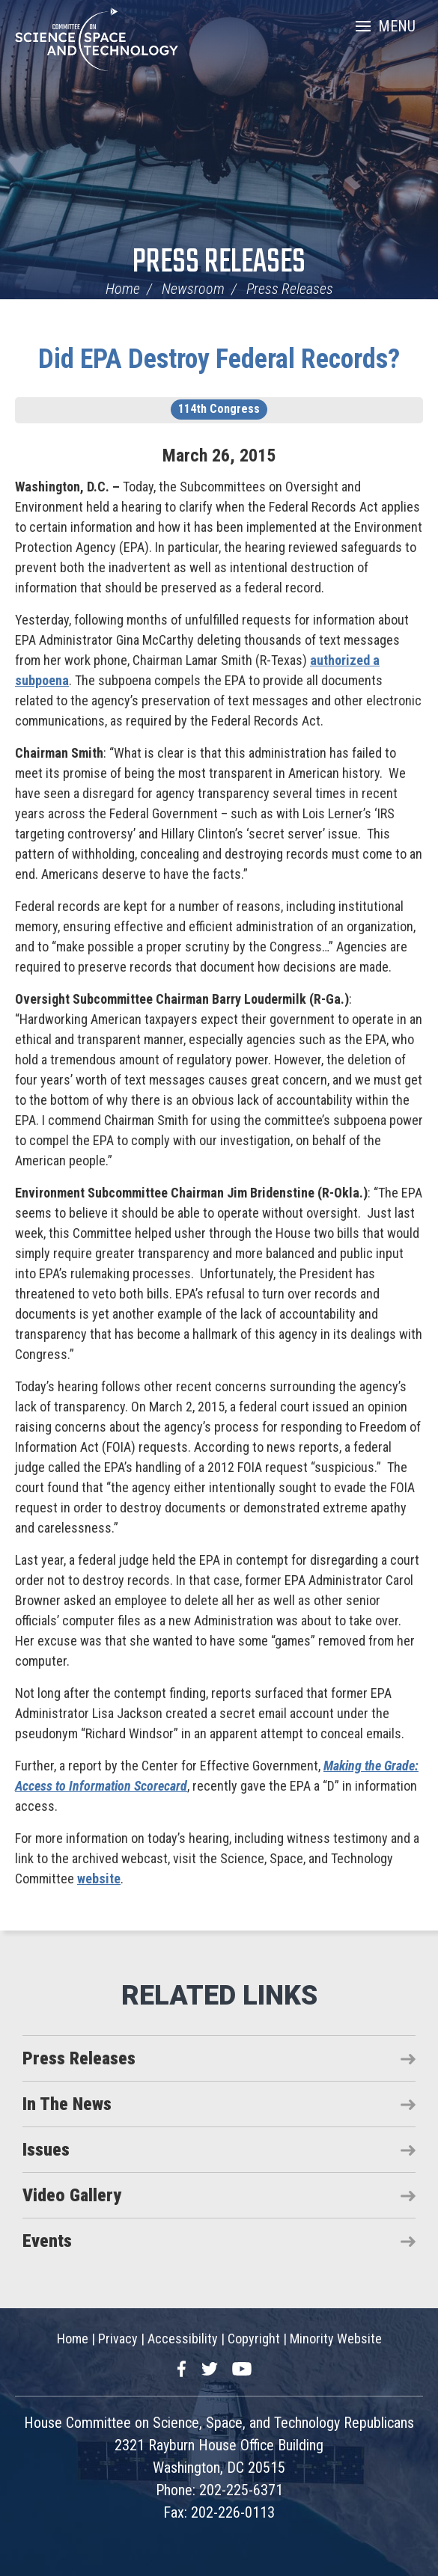  Describe the element at coordinates (123, 289) in the screenshot. I see `Home` at that location.